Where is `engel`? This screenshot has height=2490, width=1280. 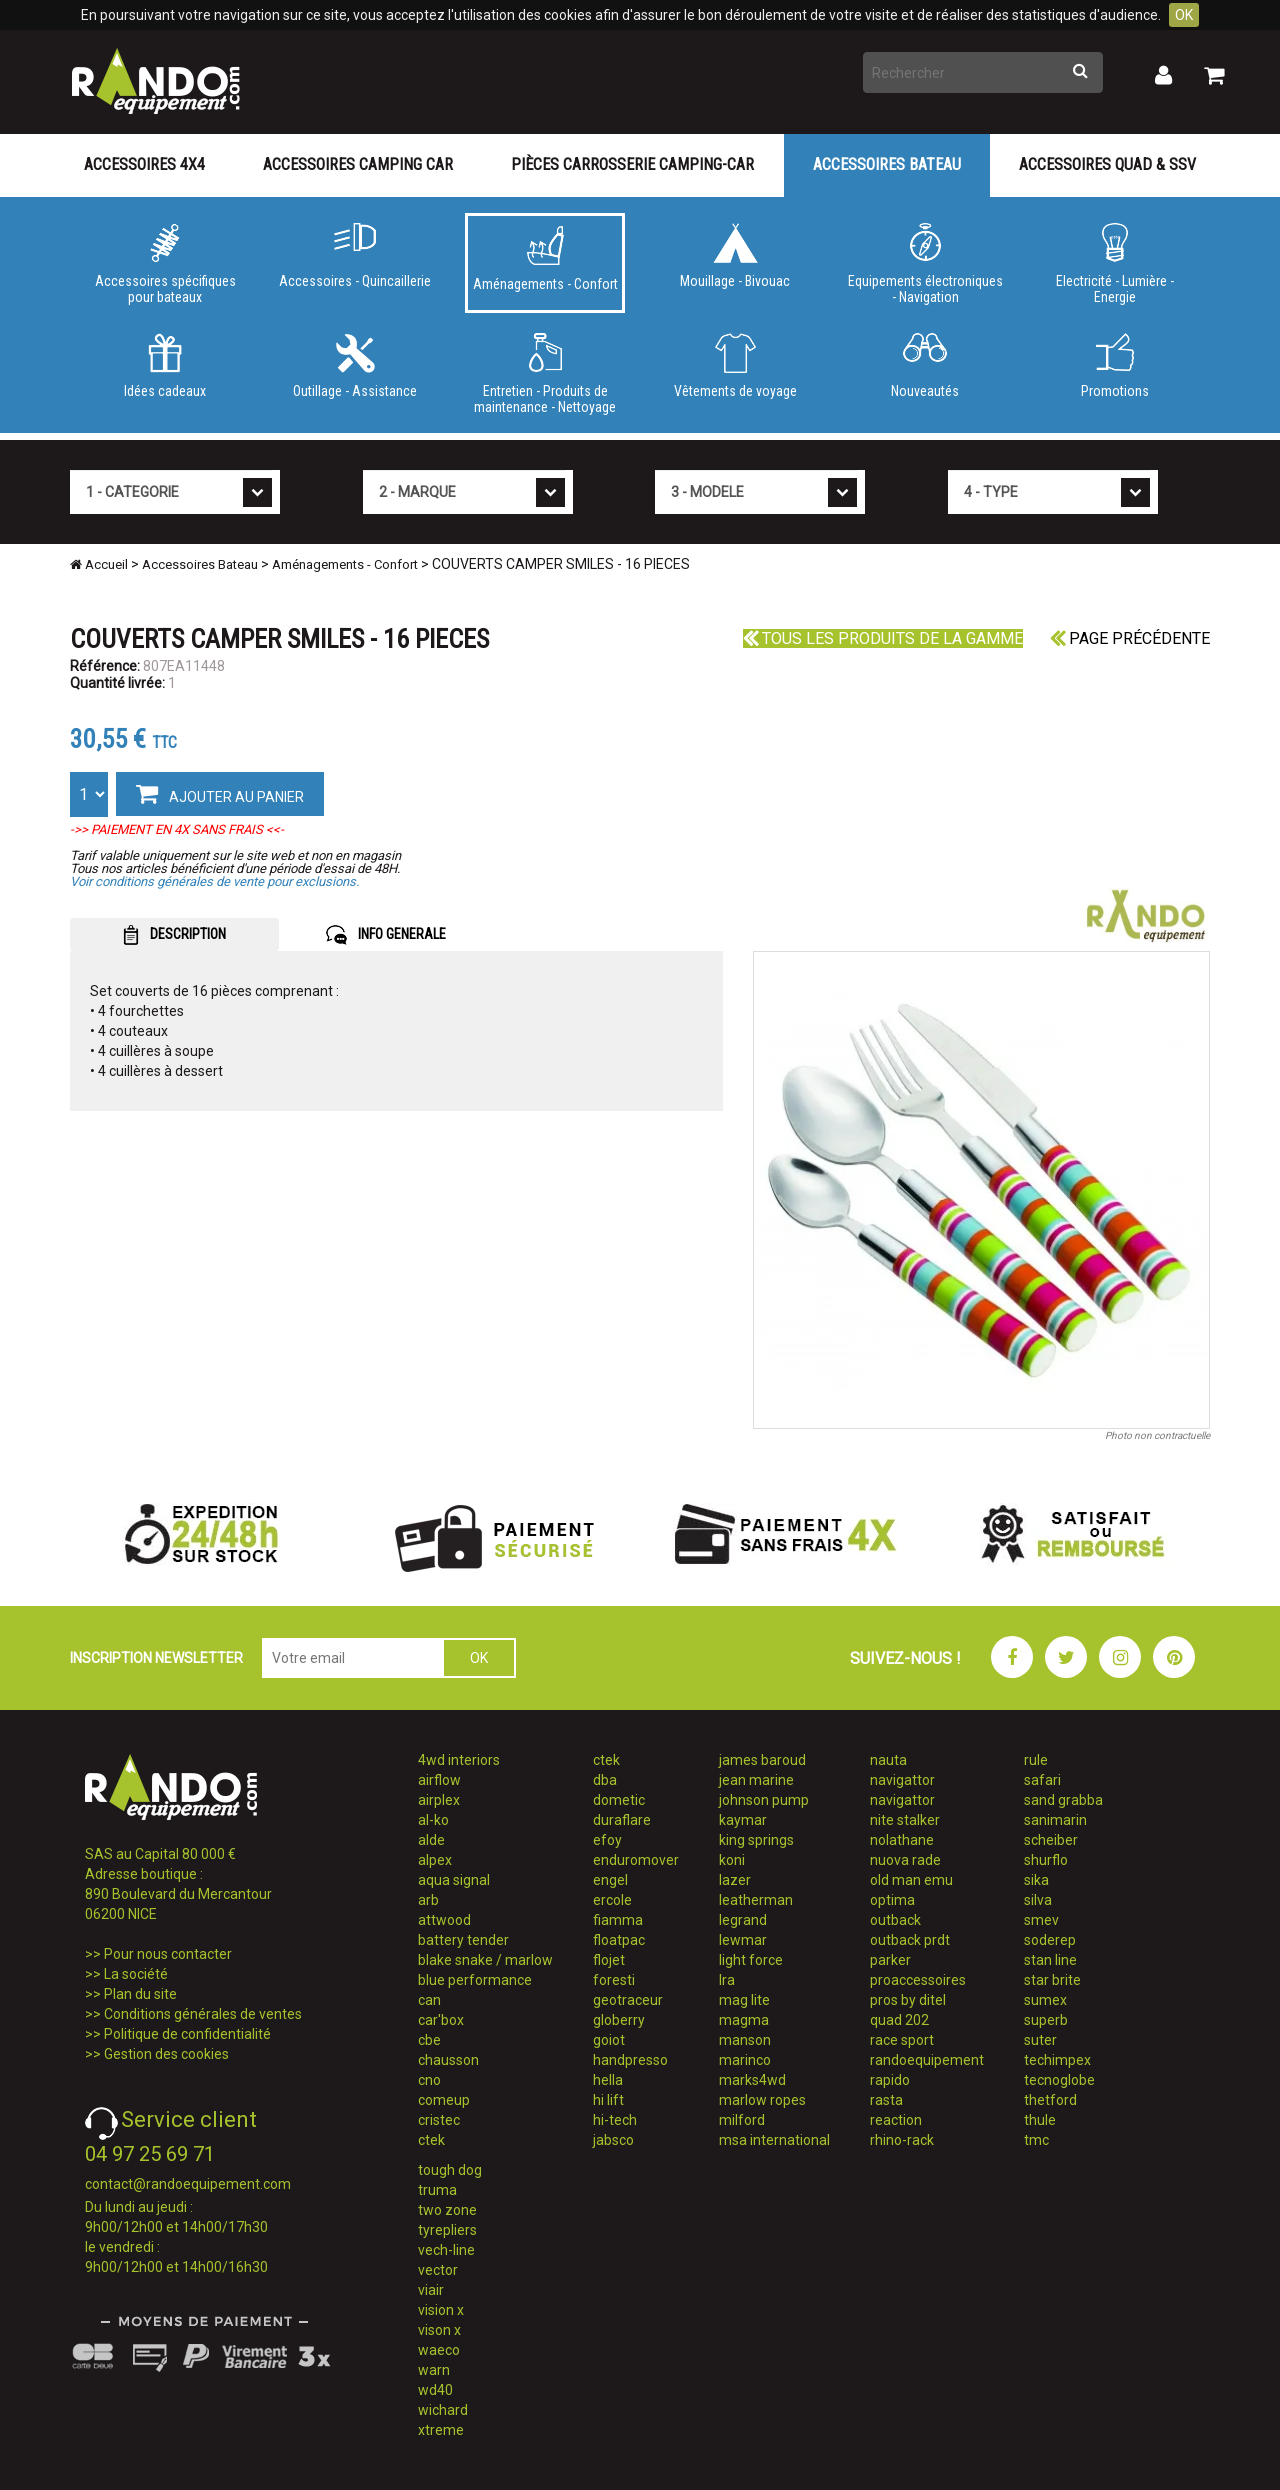
engel is located at coordinates (610, 1880).